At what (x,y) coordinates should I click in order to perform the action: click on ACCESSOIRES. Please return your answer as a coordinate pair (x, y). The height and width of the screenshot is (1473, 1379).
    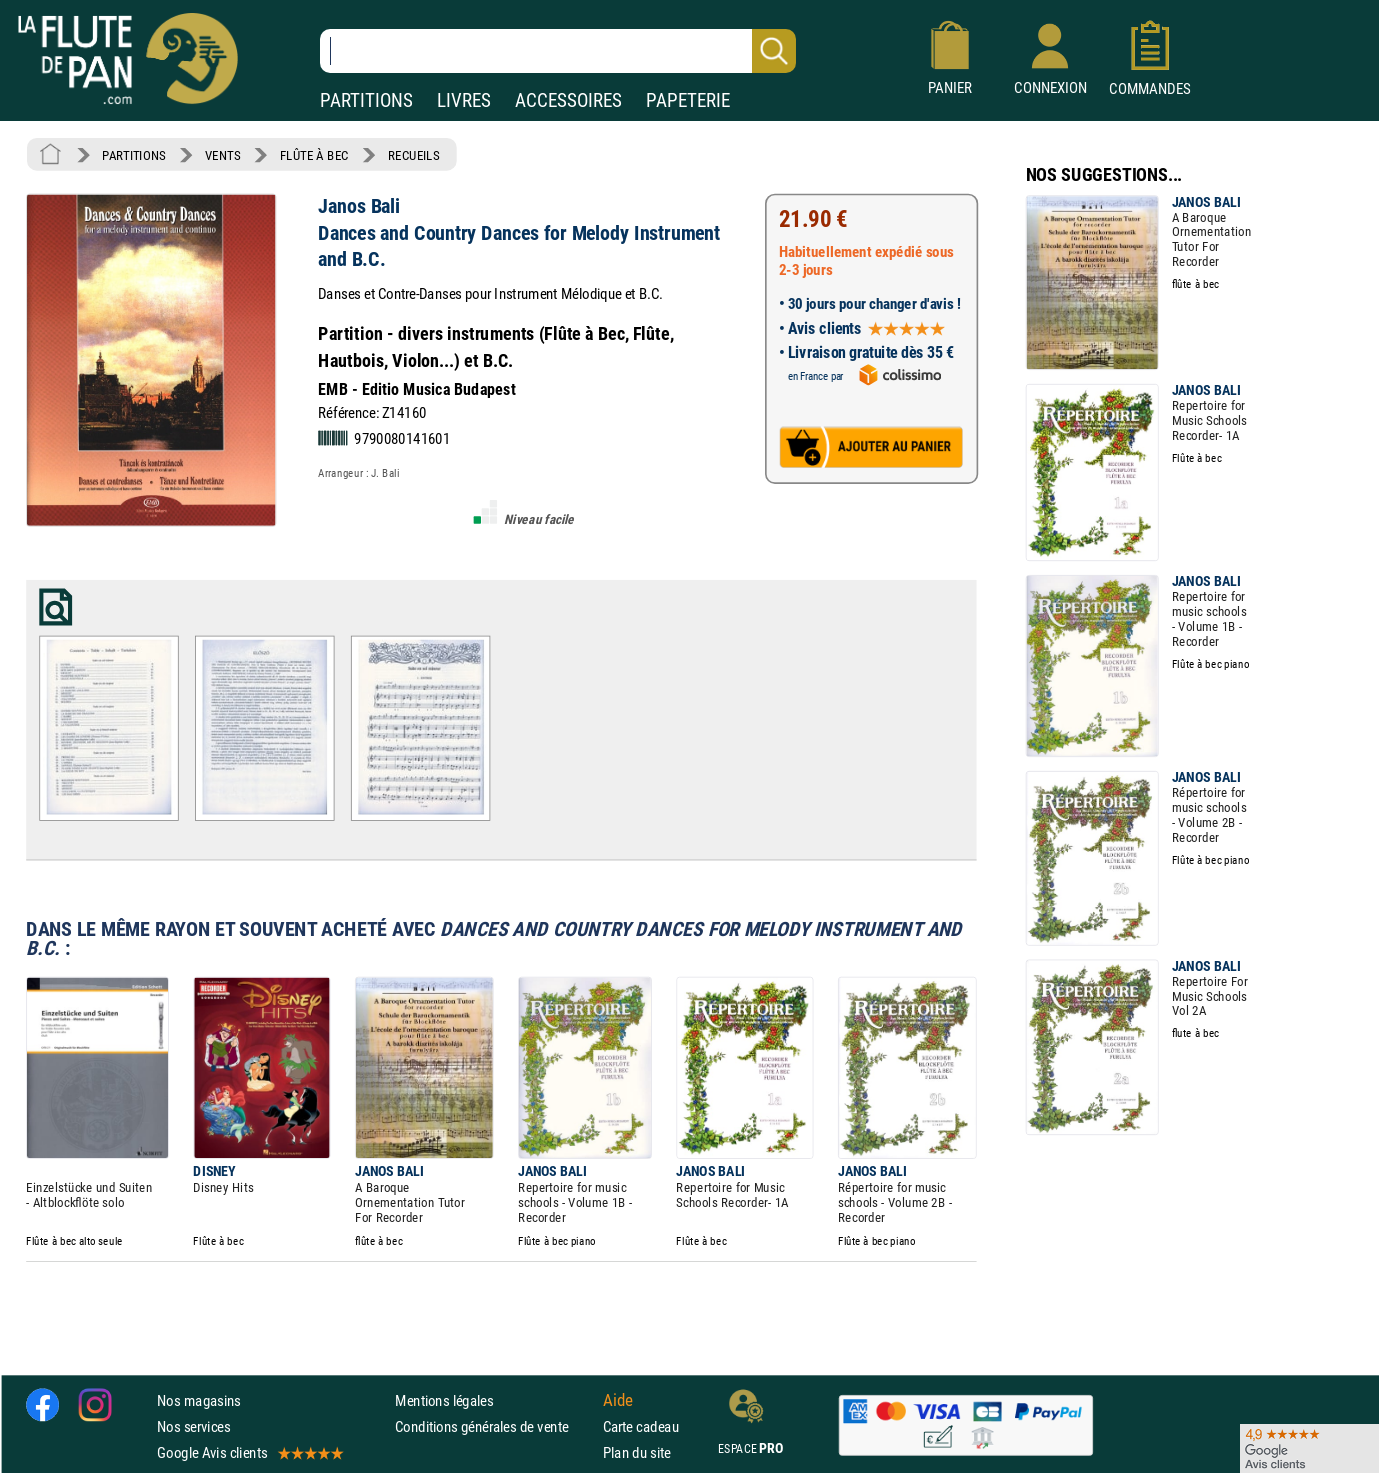
    Looking at the image, I should click on (568, 100).